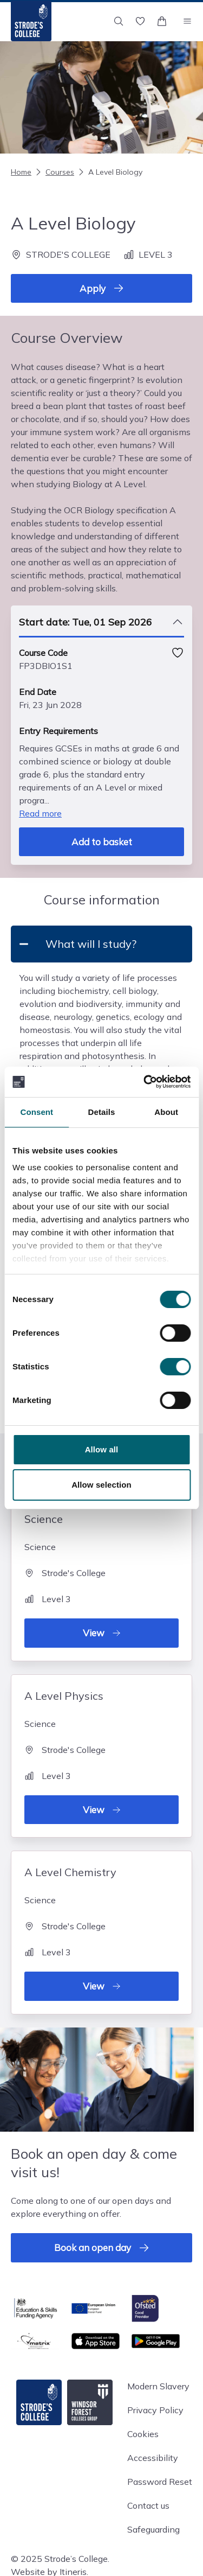 Image resolution: width=203 pixels, height=2576 pixels. What do you see at coordinates (40, 813) in the screenshot?
I see `Read more` at bounding box center [40, 813].